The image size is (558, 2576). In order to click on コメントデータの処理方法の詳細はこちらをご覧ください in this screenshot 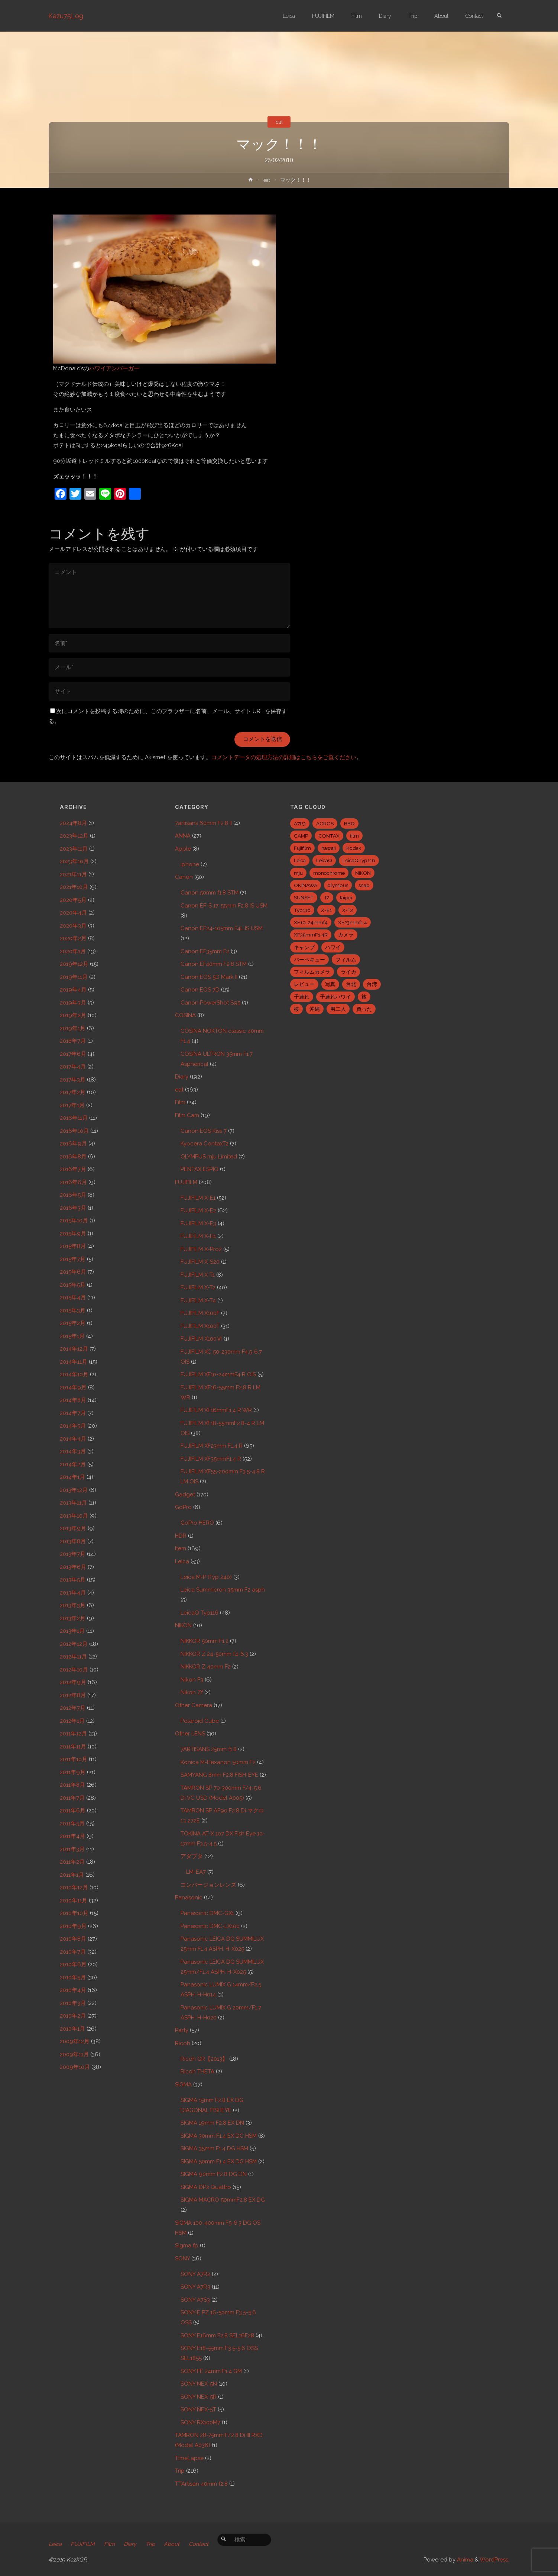, I will do `click(283, 757)`.